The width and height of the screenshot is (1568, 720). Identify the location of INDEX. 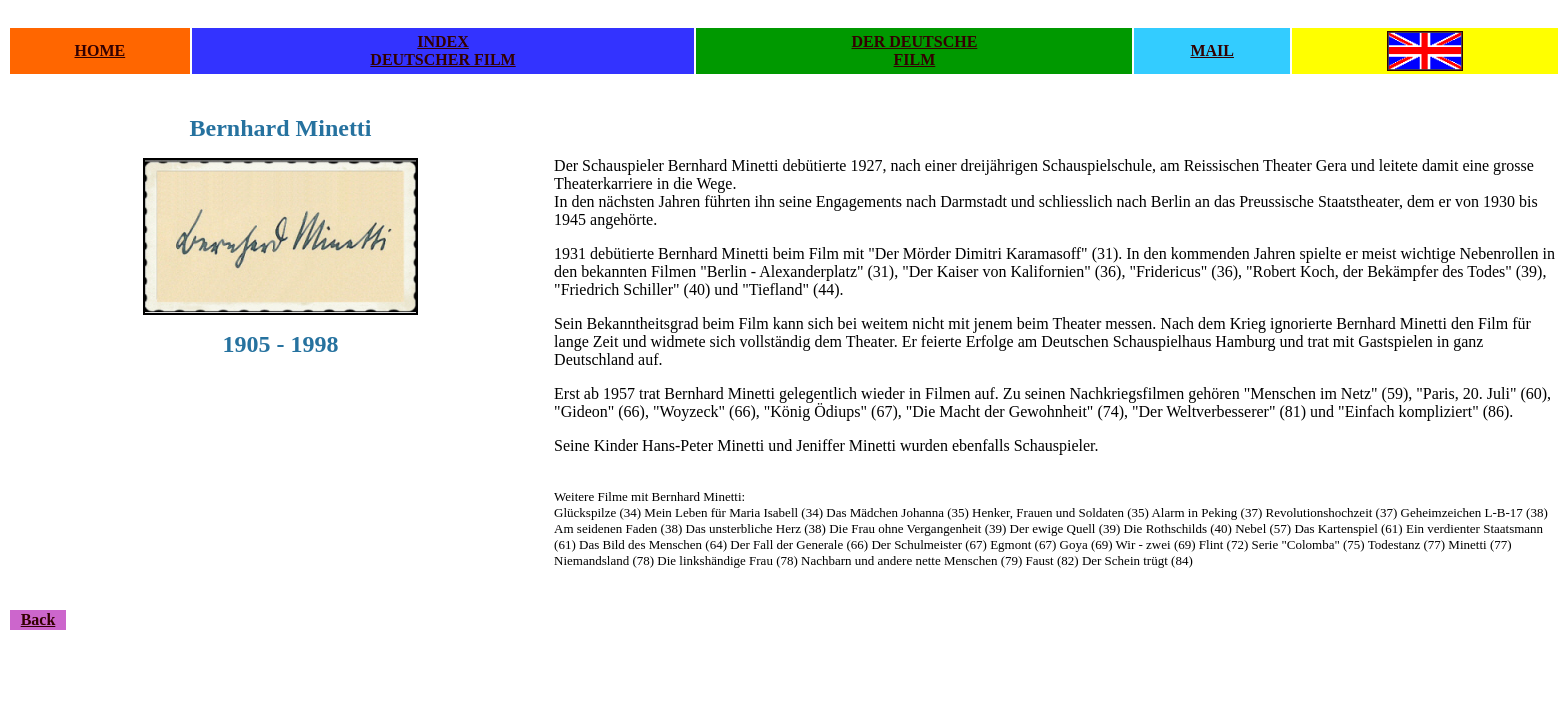
(443, 41).